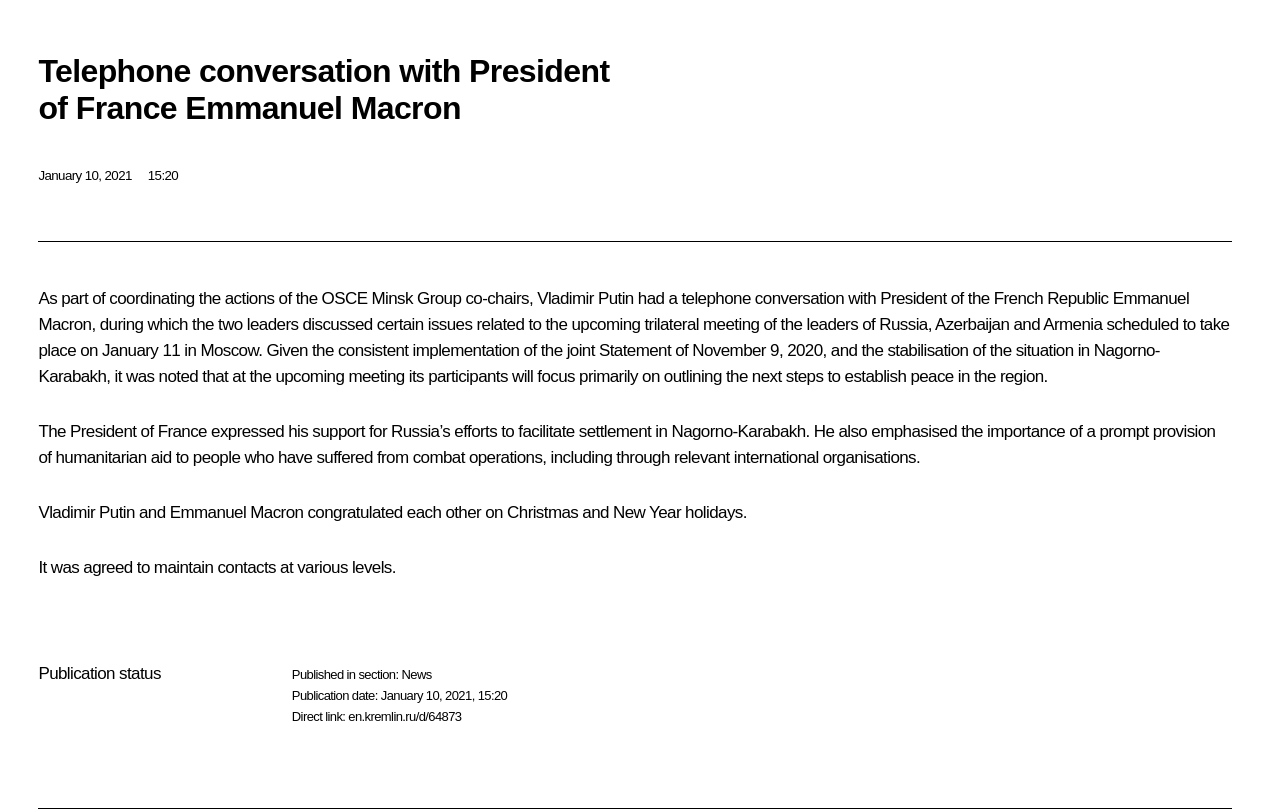 The height and width of the screenshot is (809, 1270). What do you see at coordinates (635, 350) in the screenshot?
I see `Statement` at bounding box center [635, 350].